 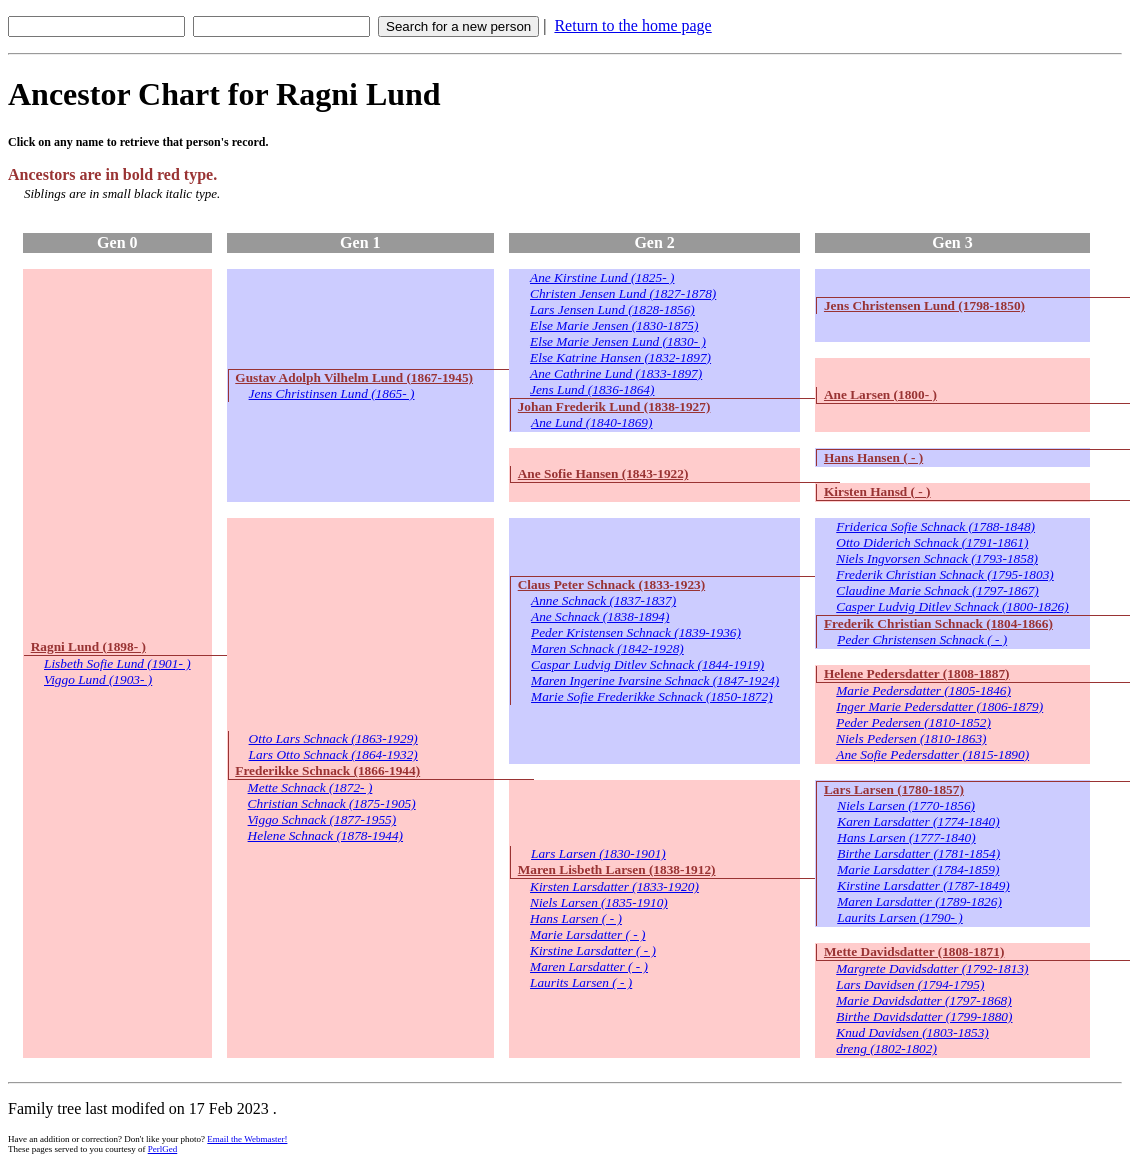 What do you see at coordinates (917, 673) in the screenshot?
I see `Helene Pedersdatter (1808-1887)` at bounding box center [917, 673].